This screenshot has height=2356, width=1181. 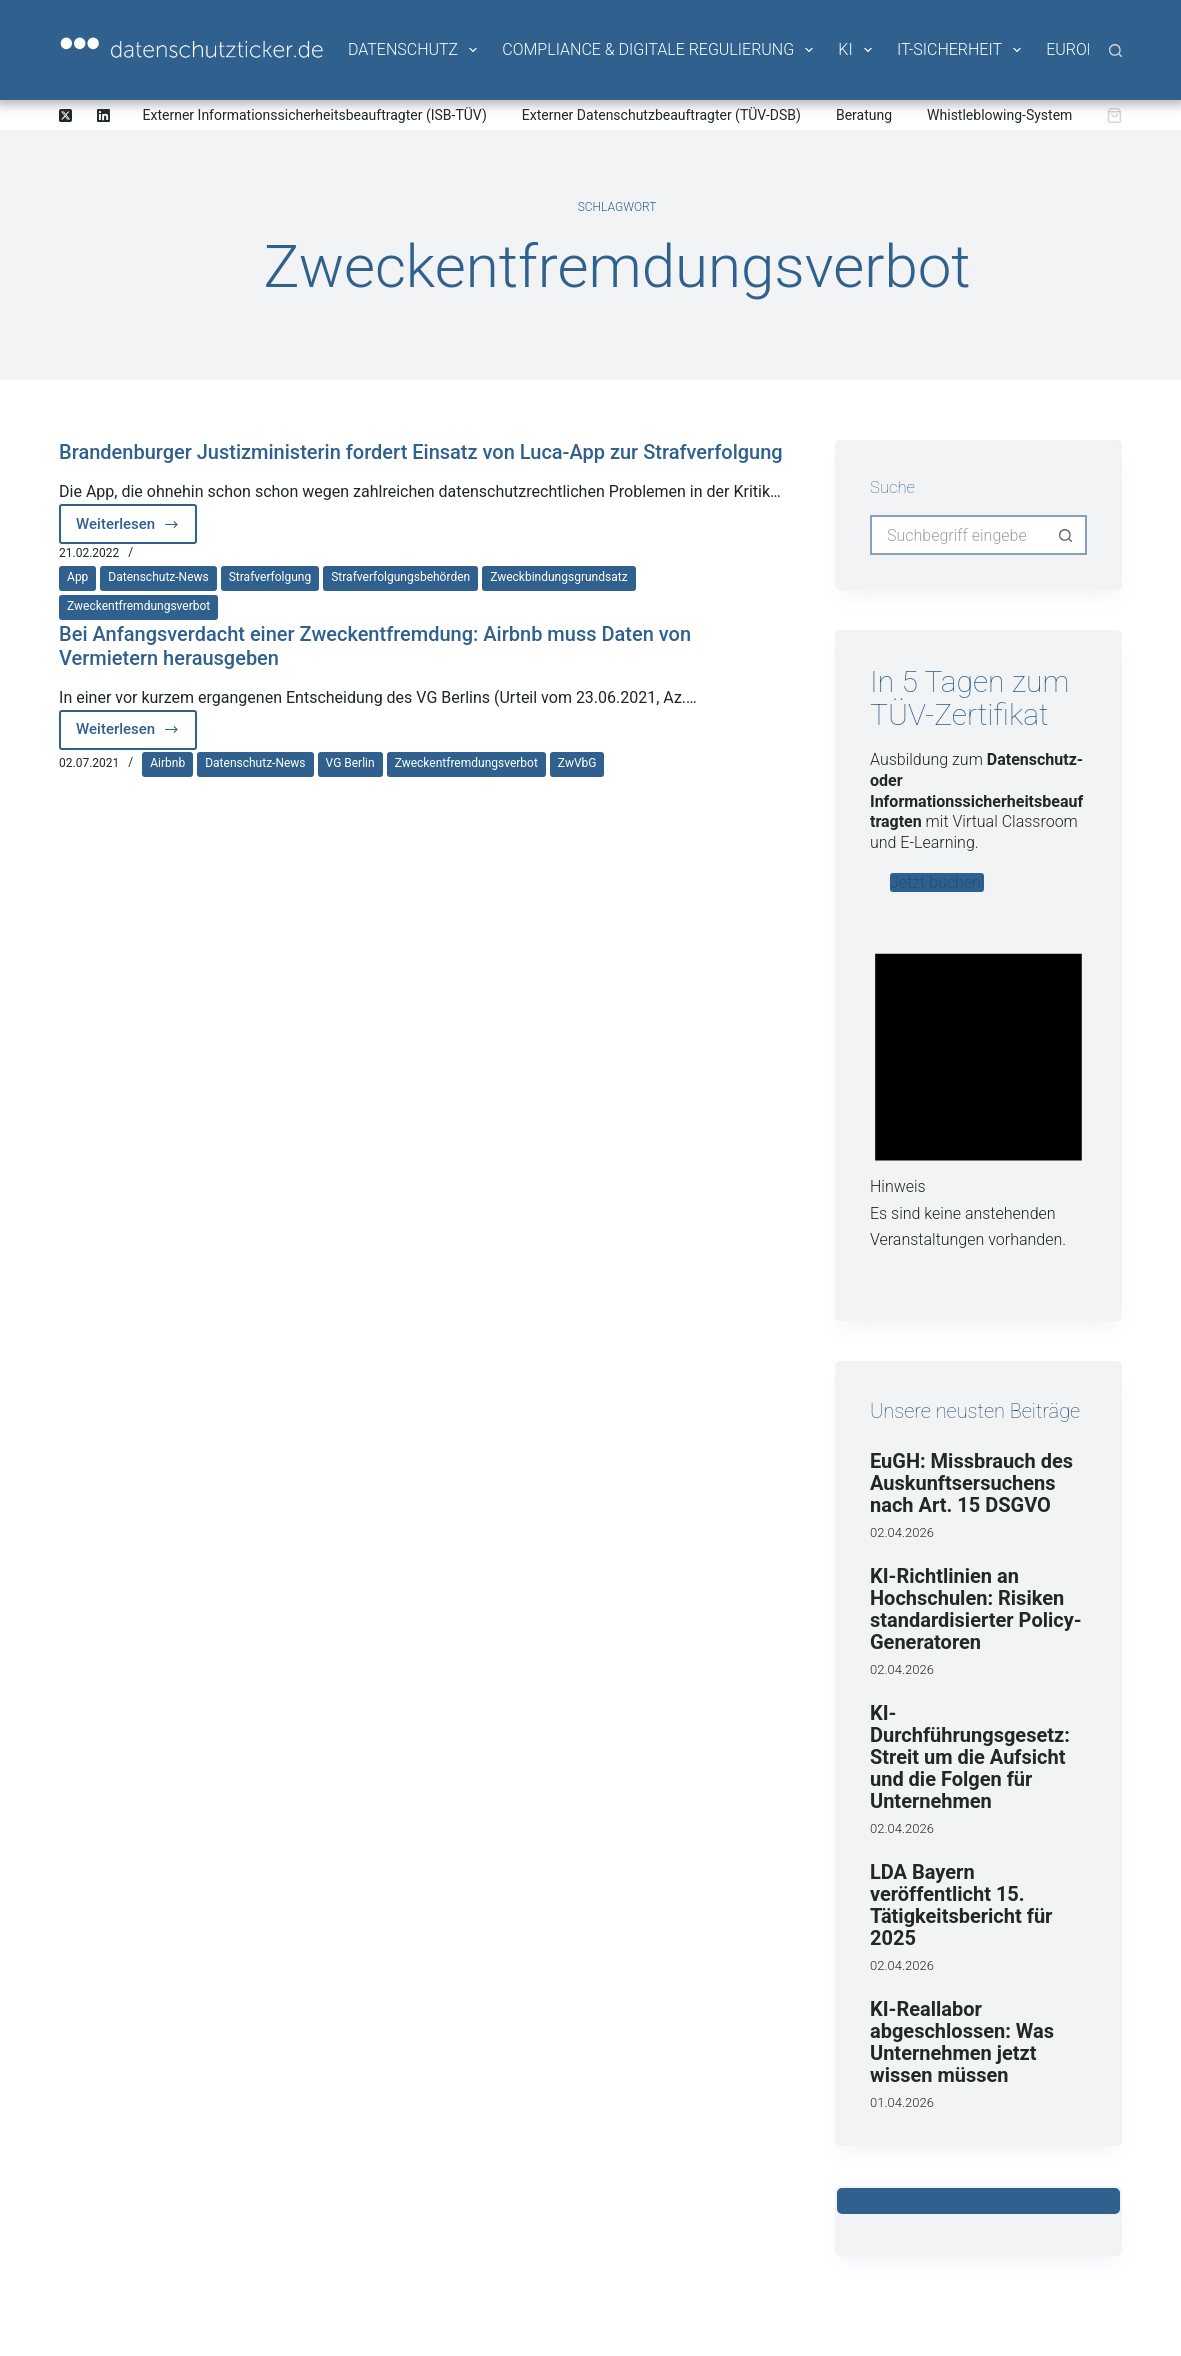 I want to click on Zweckentfremdungsverbot, so click(x=138, y=606).